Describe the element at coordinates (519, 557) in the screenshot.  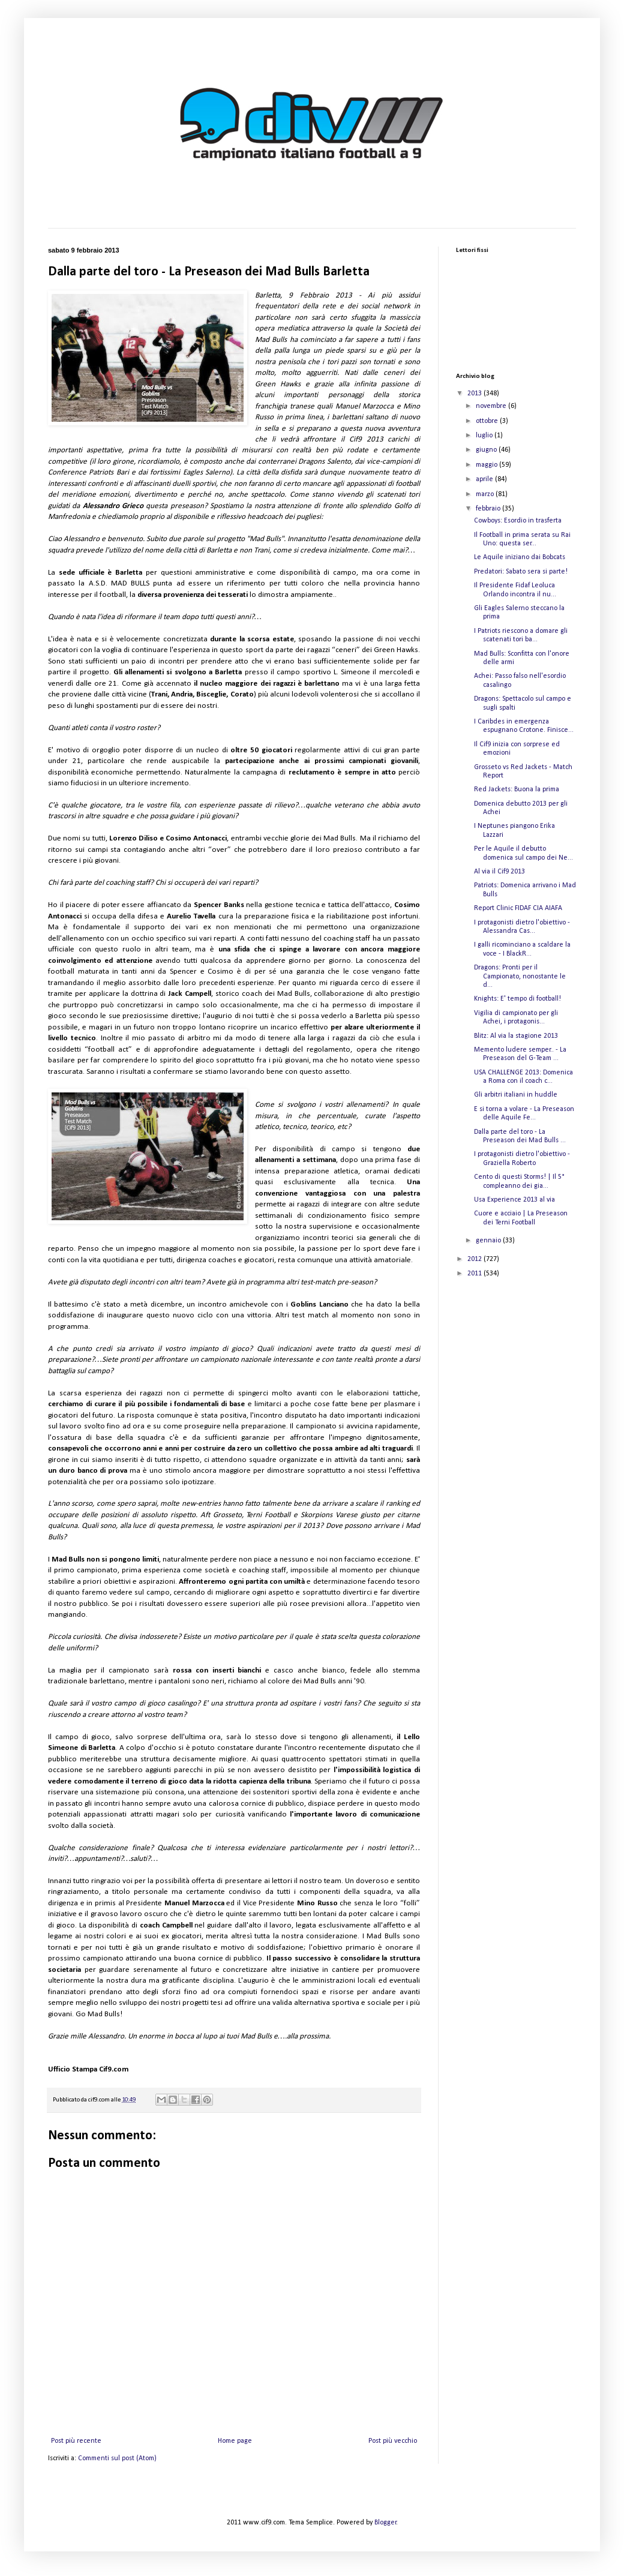
I see `Le Aquile iniziano dai Bobcats` at that location.